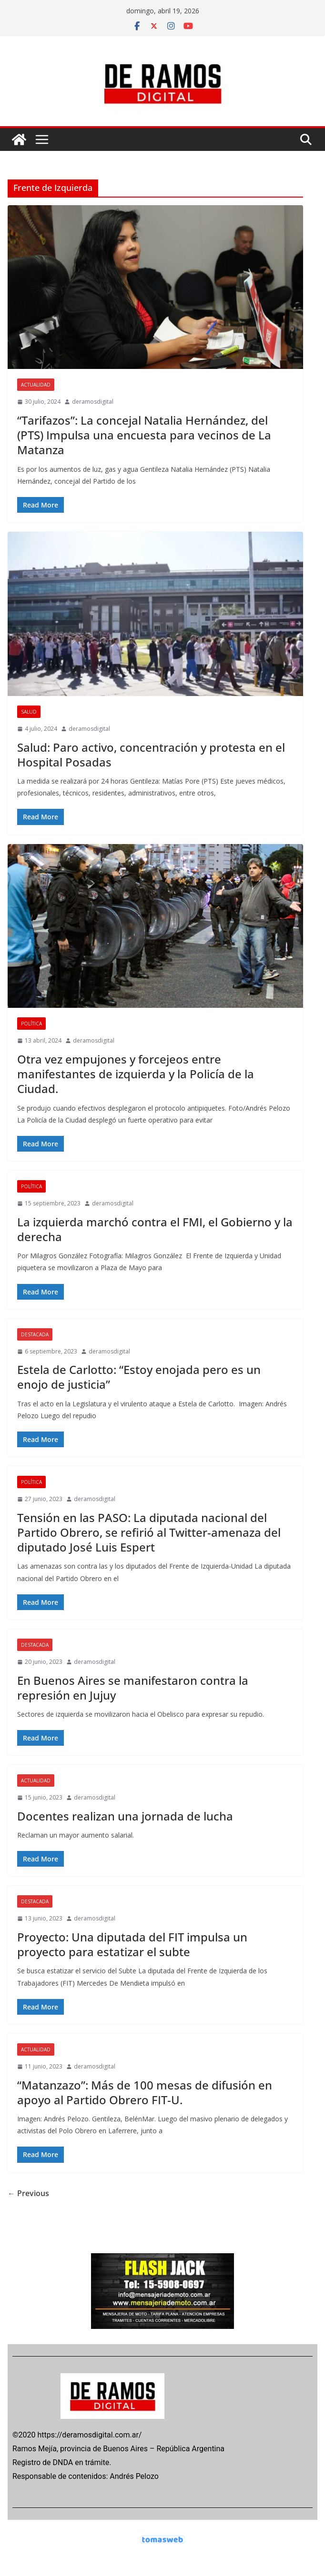  What do you see at coordinates (28, 2193) in the screenshot?
I see `← Previous` at bounding box center [28, 2193].